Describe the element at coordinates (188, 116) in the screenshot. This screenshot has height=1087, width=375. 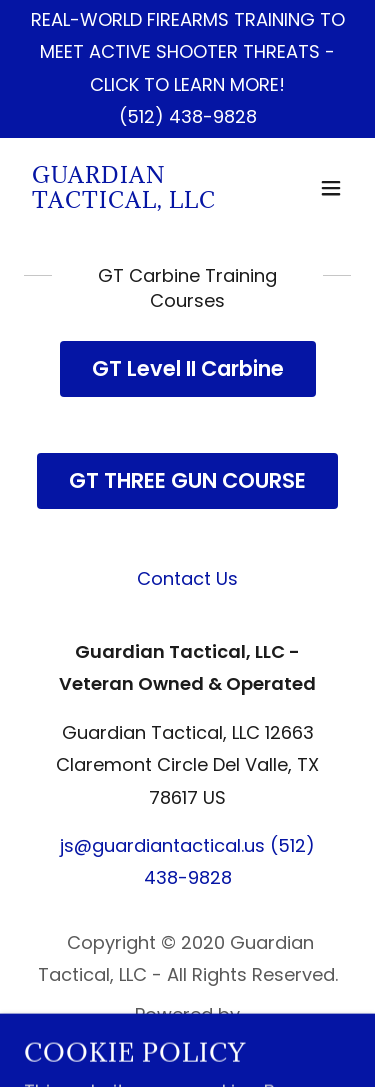
I see `(512) 438-9828 [link]` at that location.